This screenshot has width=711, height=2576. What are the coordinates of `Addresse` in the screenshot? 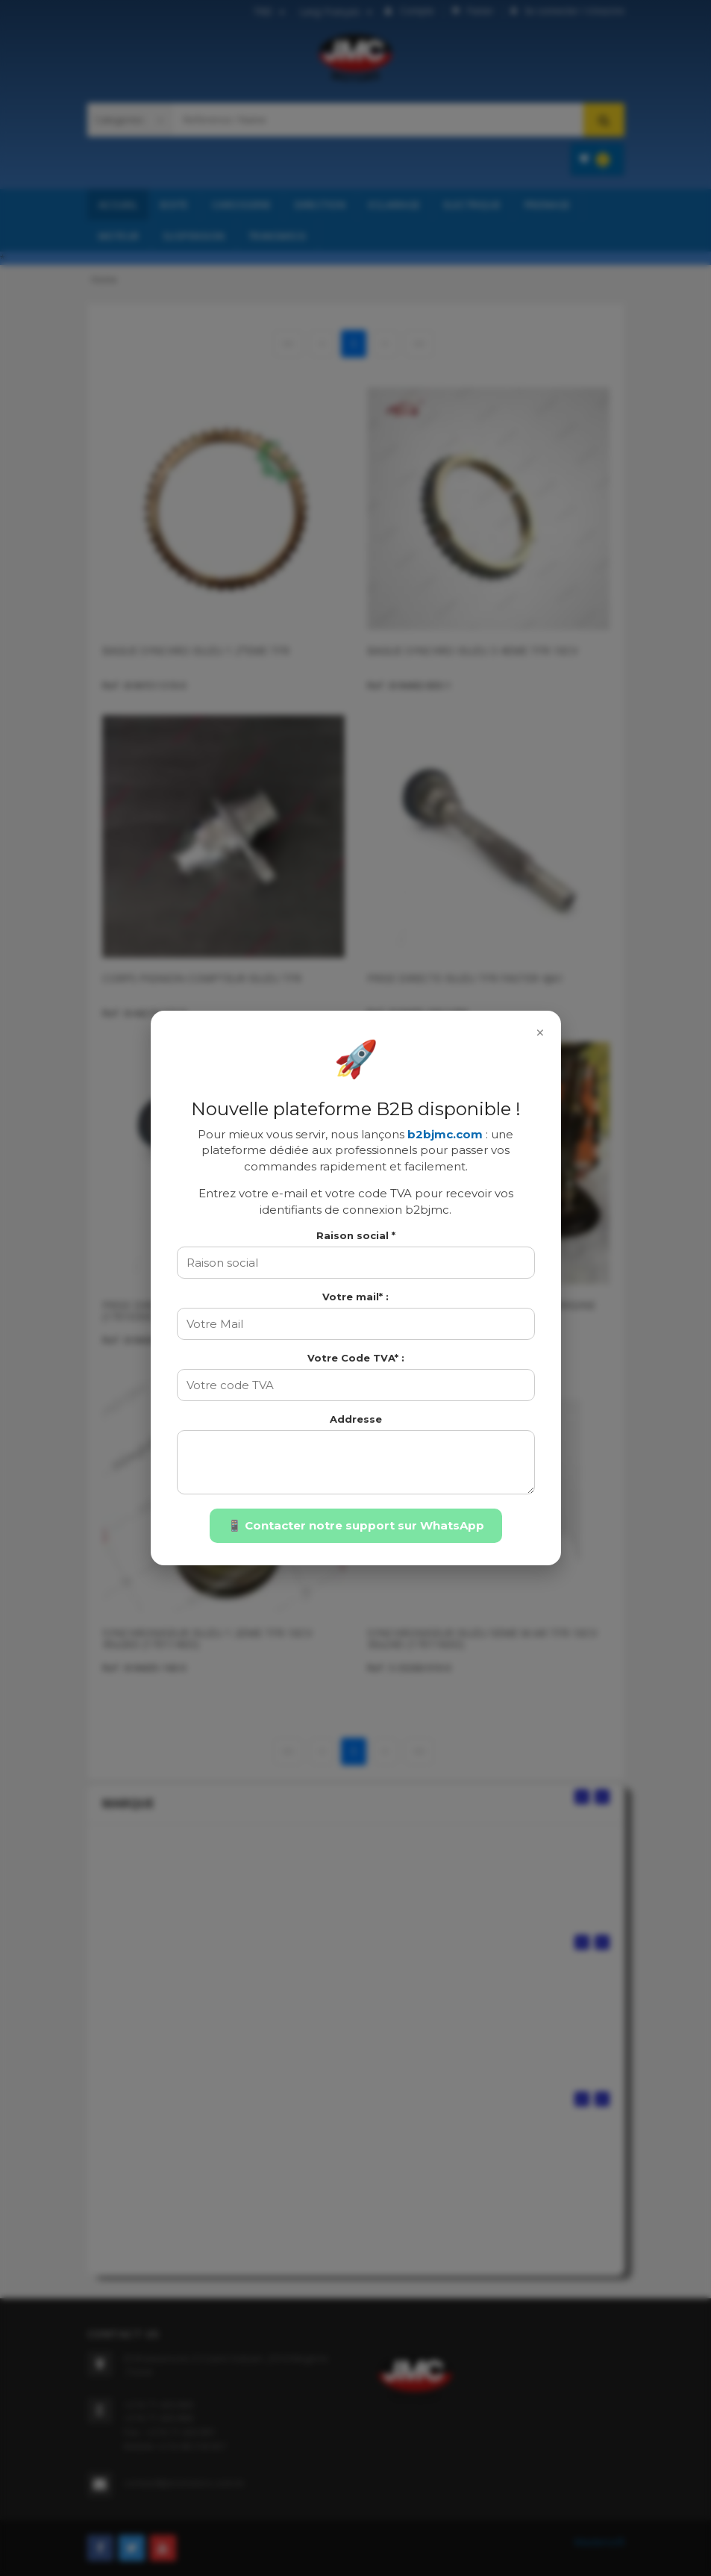 It's located at (356, 1419).